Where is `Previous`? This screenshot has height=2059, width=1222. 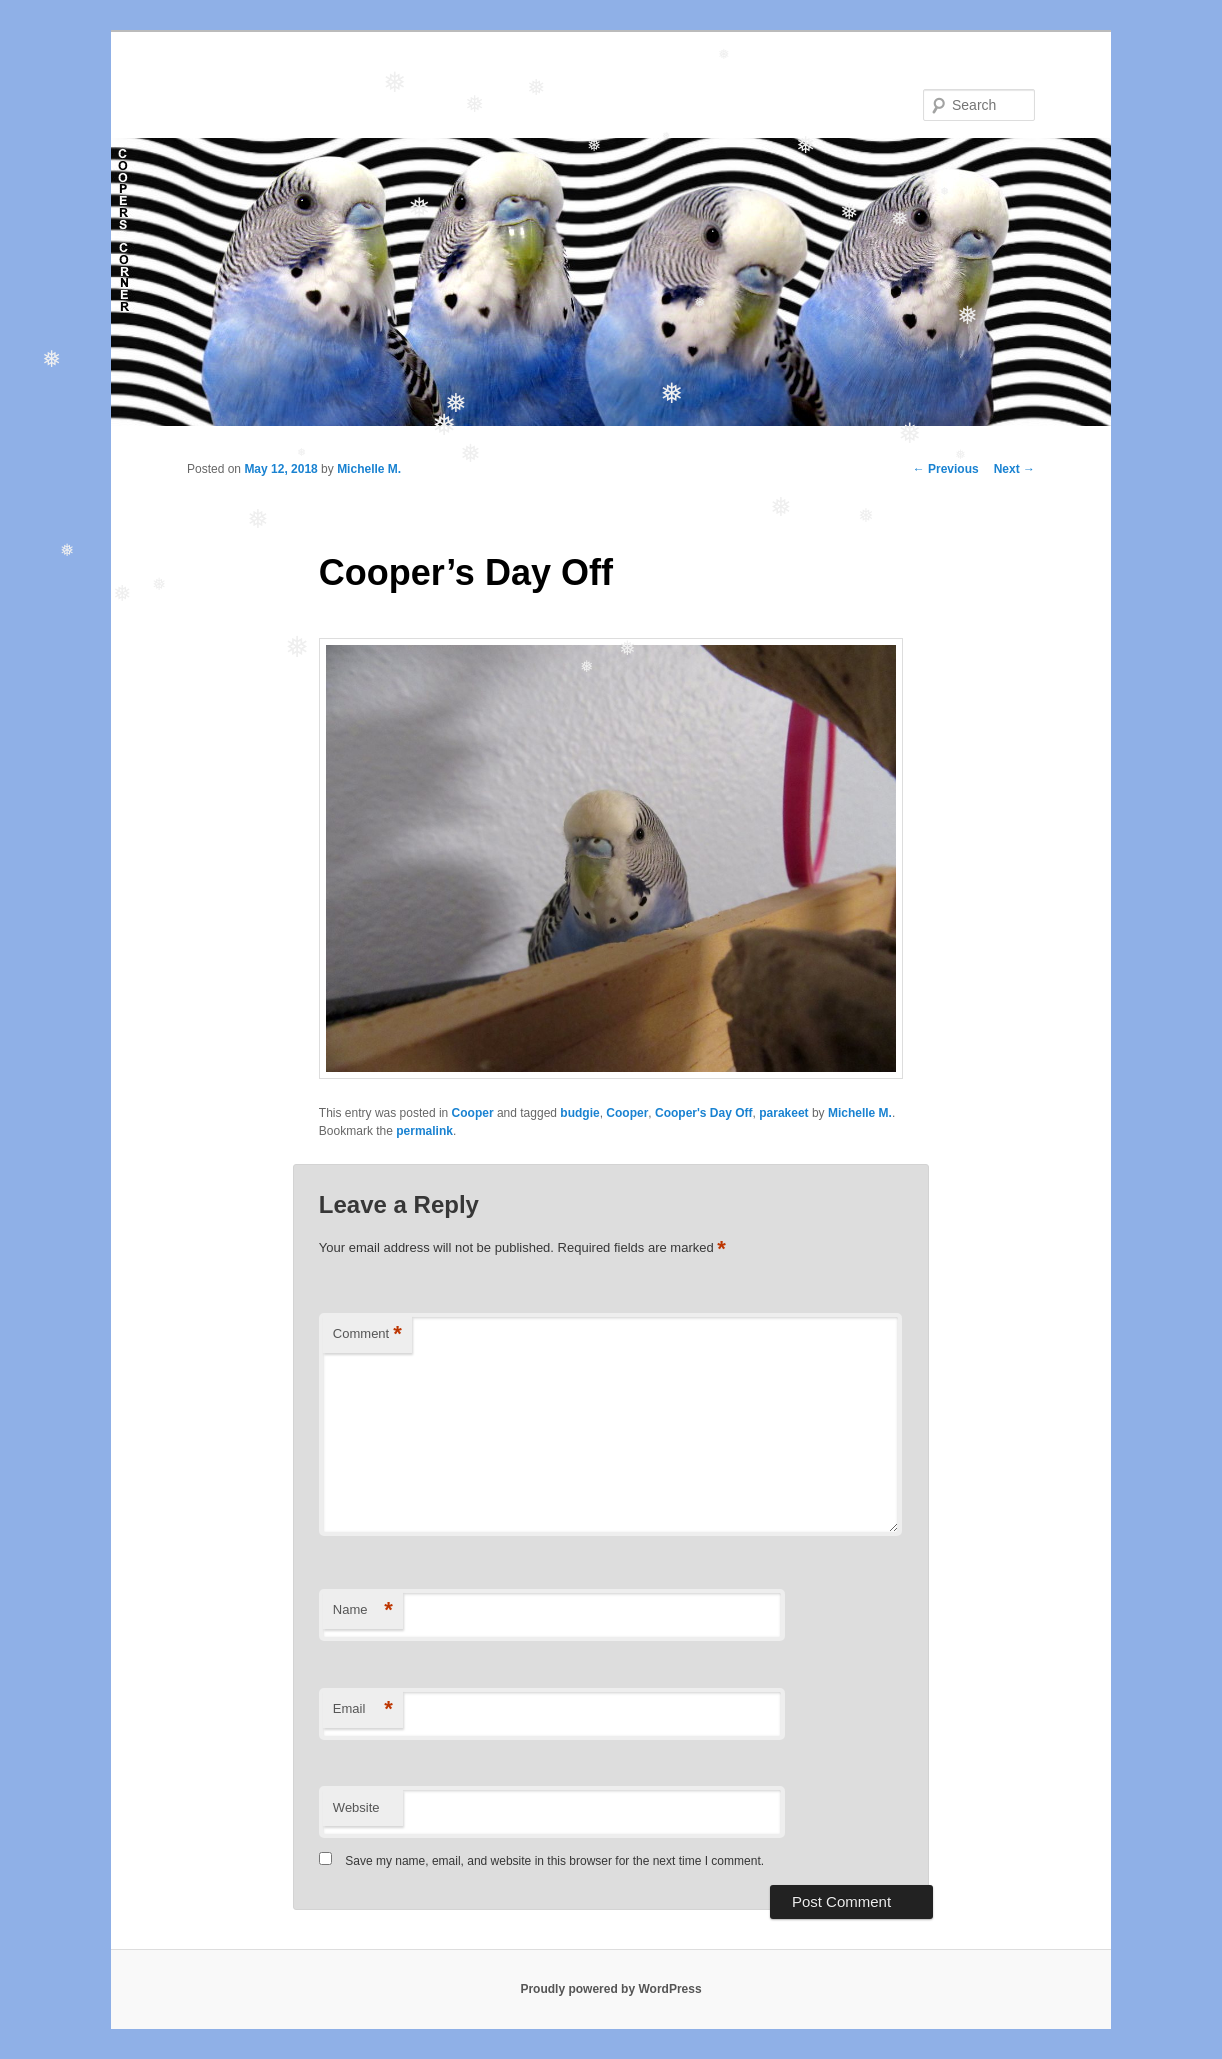
Previous is located at coordinates (946, 469).